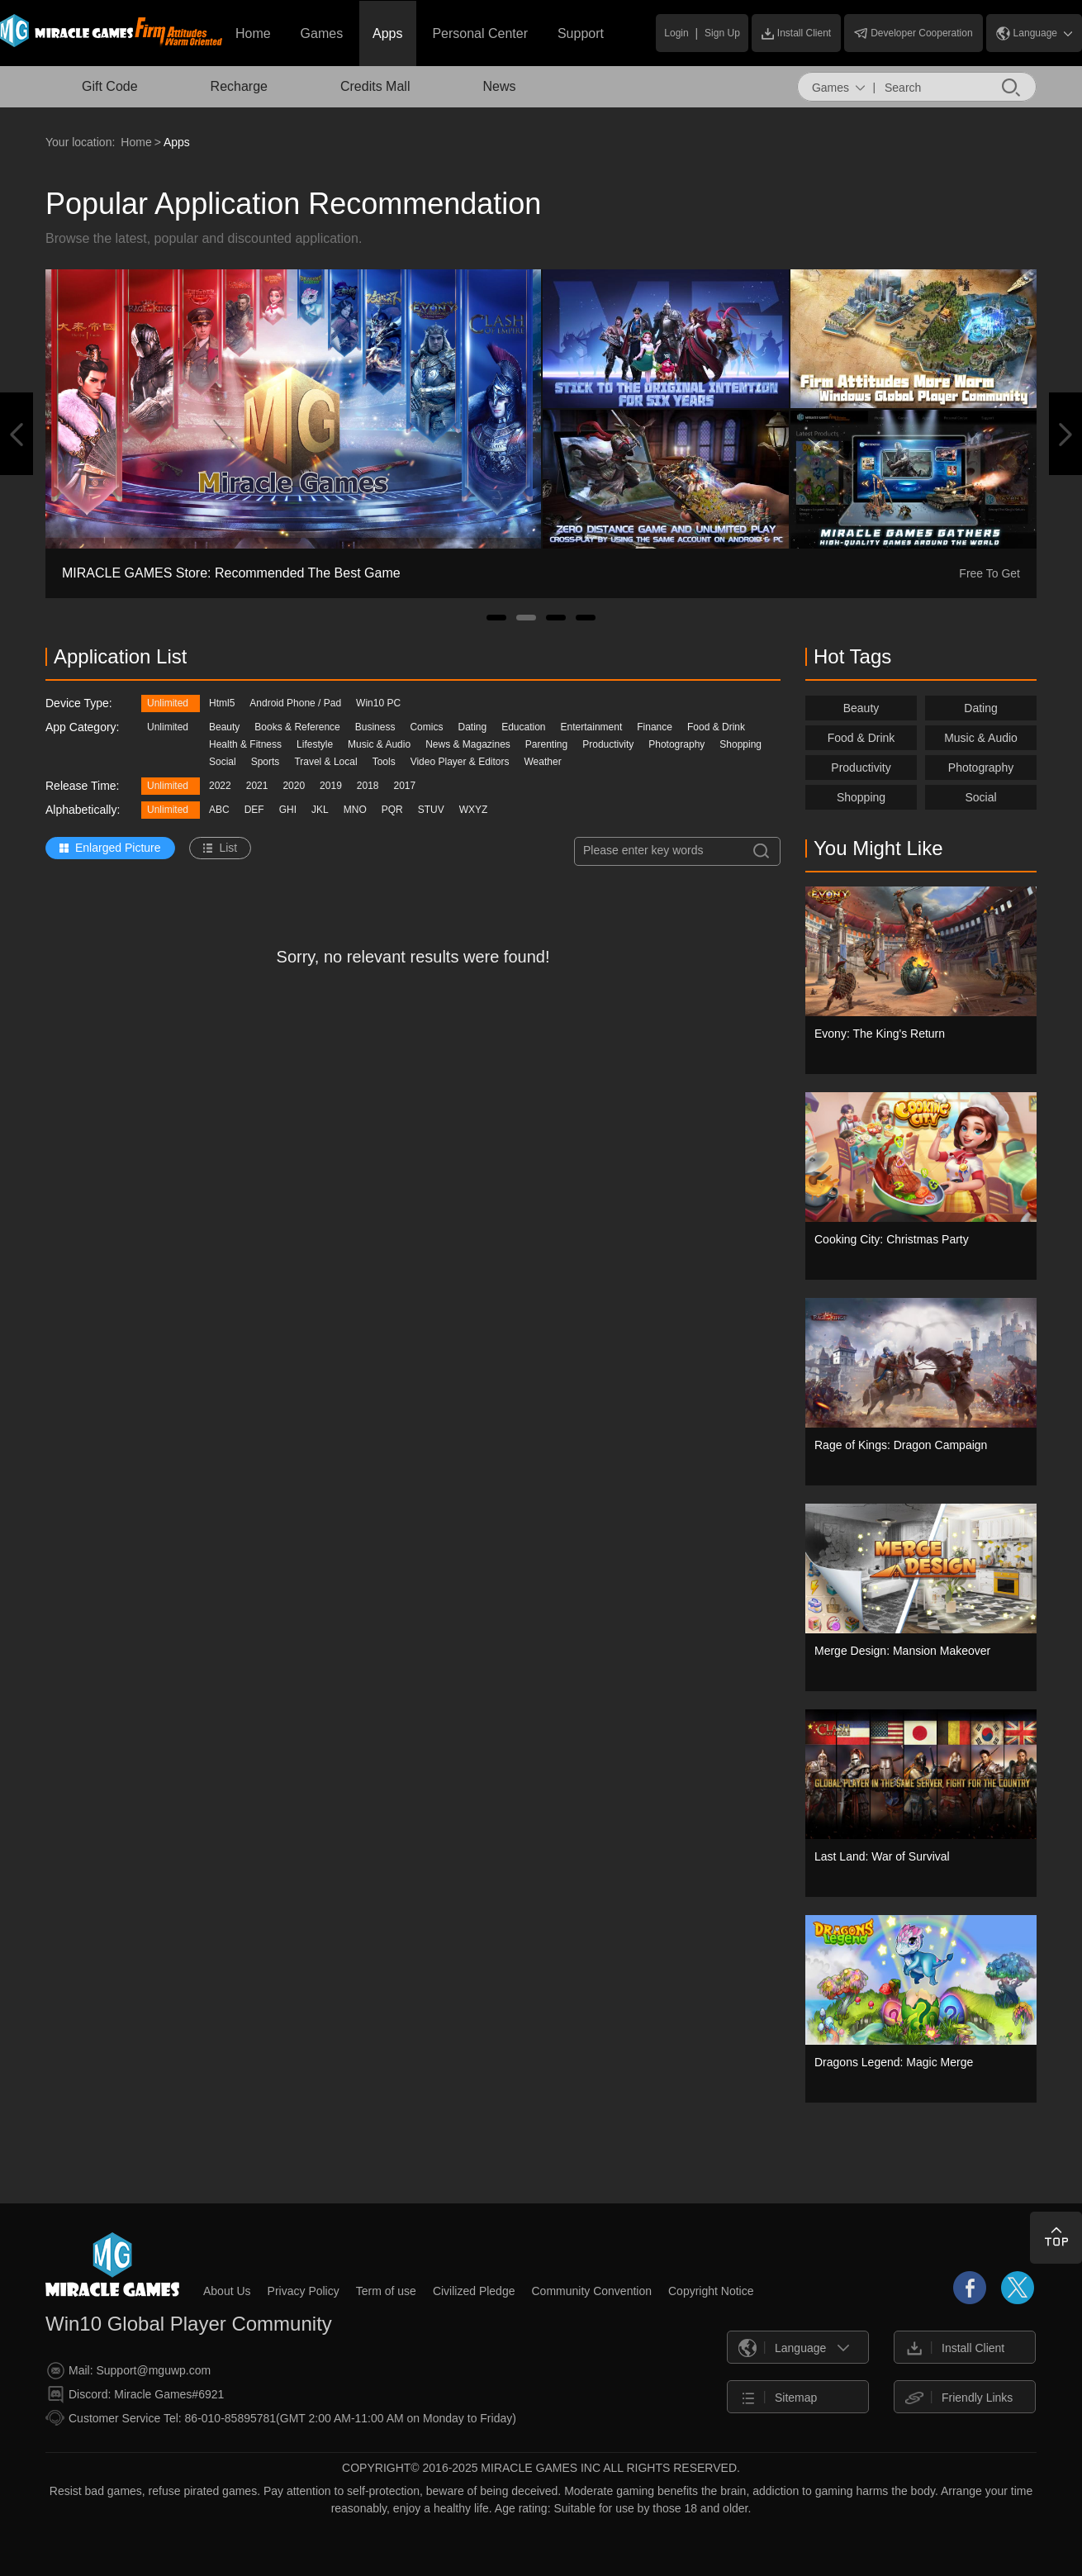 This screenshot has height=2576, width=1082. What do you see at coordinates (167, 703) in the screenshot?
I see `Unlimited` at bounding box center [167, 703].